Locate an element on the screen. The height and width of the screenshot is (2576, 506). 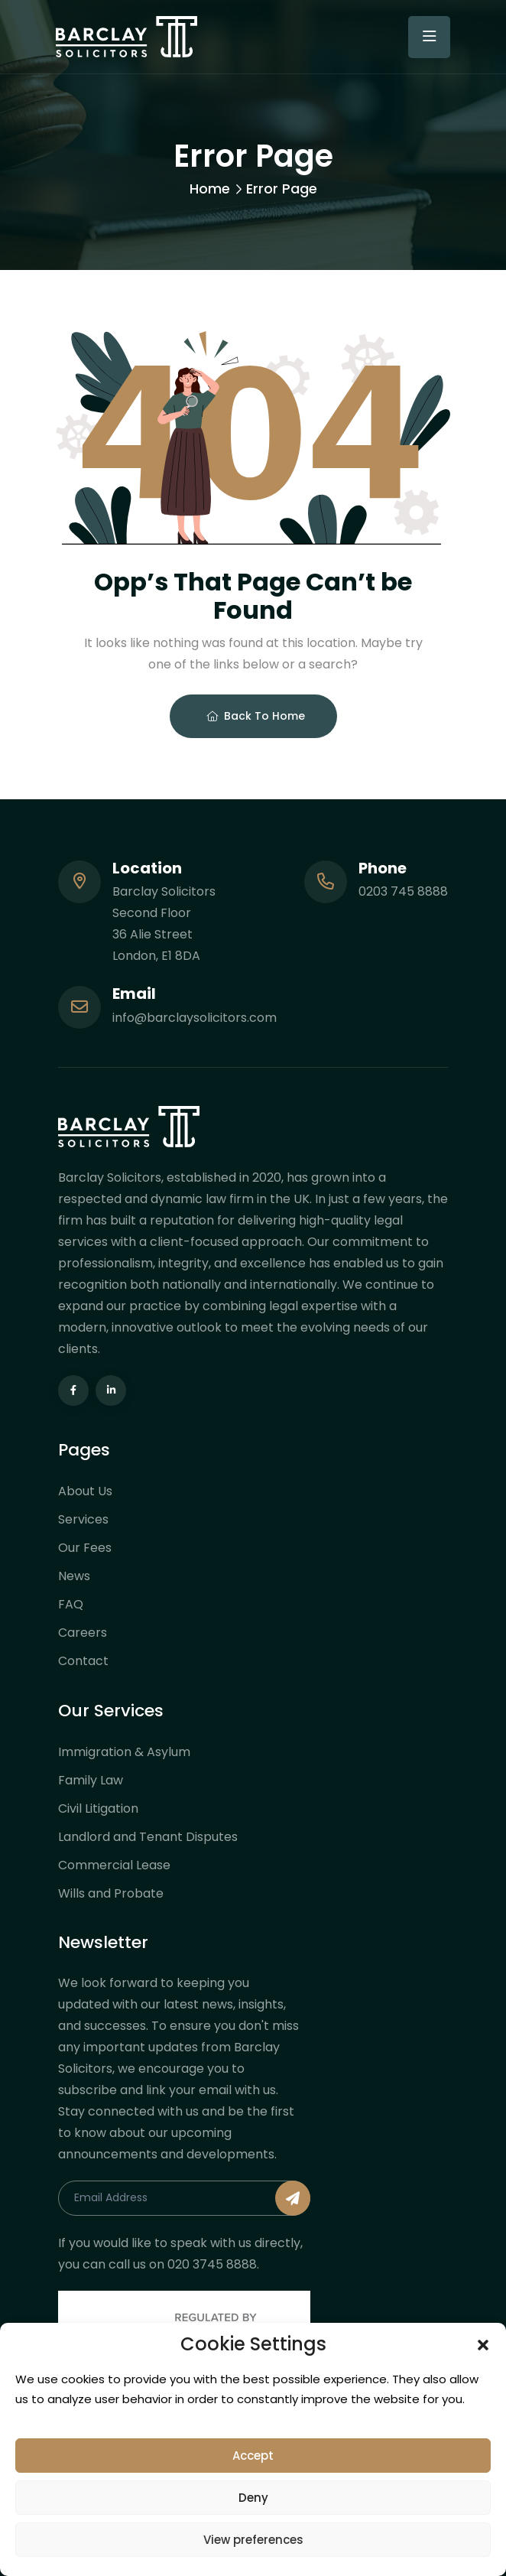
Accept is located at coordinates (253, 2456).